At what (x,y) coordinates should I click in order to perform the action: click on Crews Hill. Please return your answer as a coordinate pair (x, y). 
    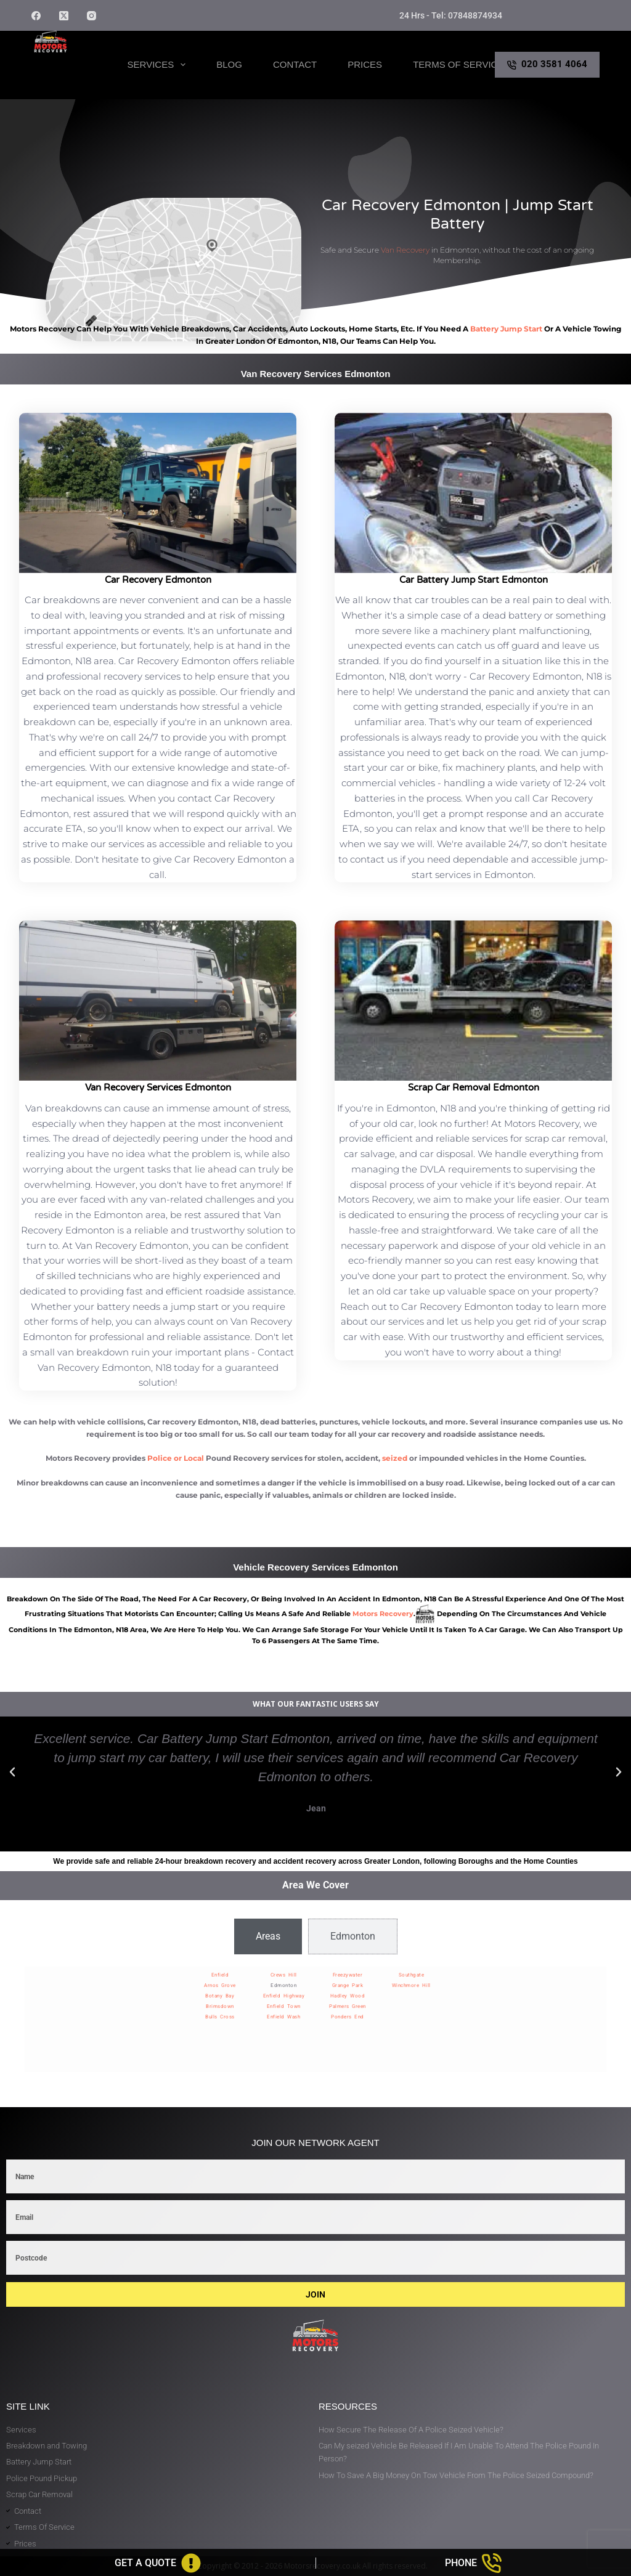
    Looking at the image, I should click on (284, 1975).